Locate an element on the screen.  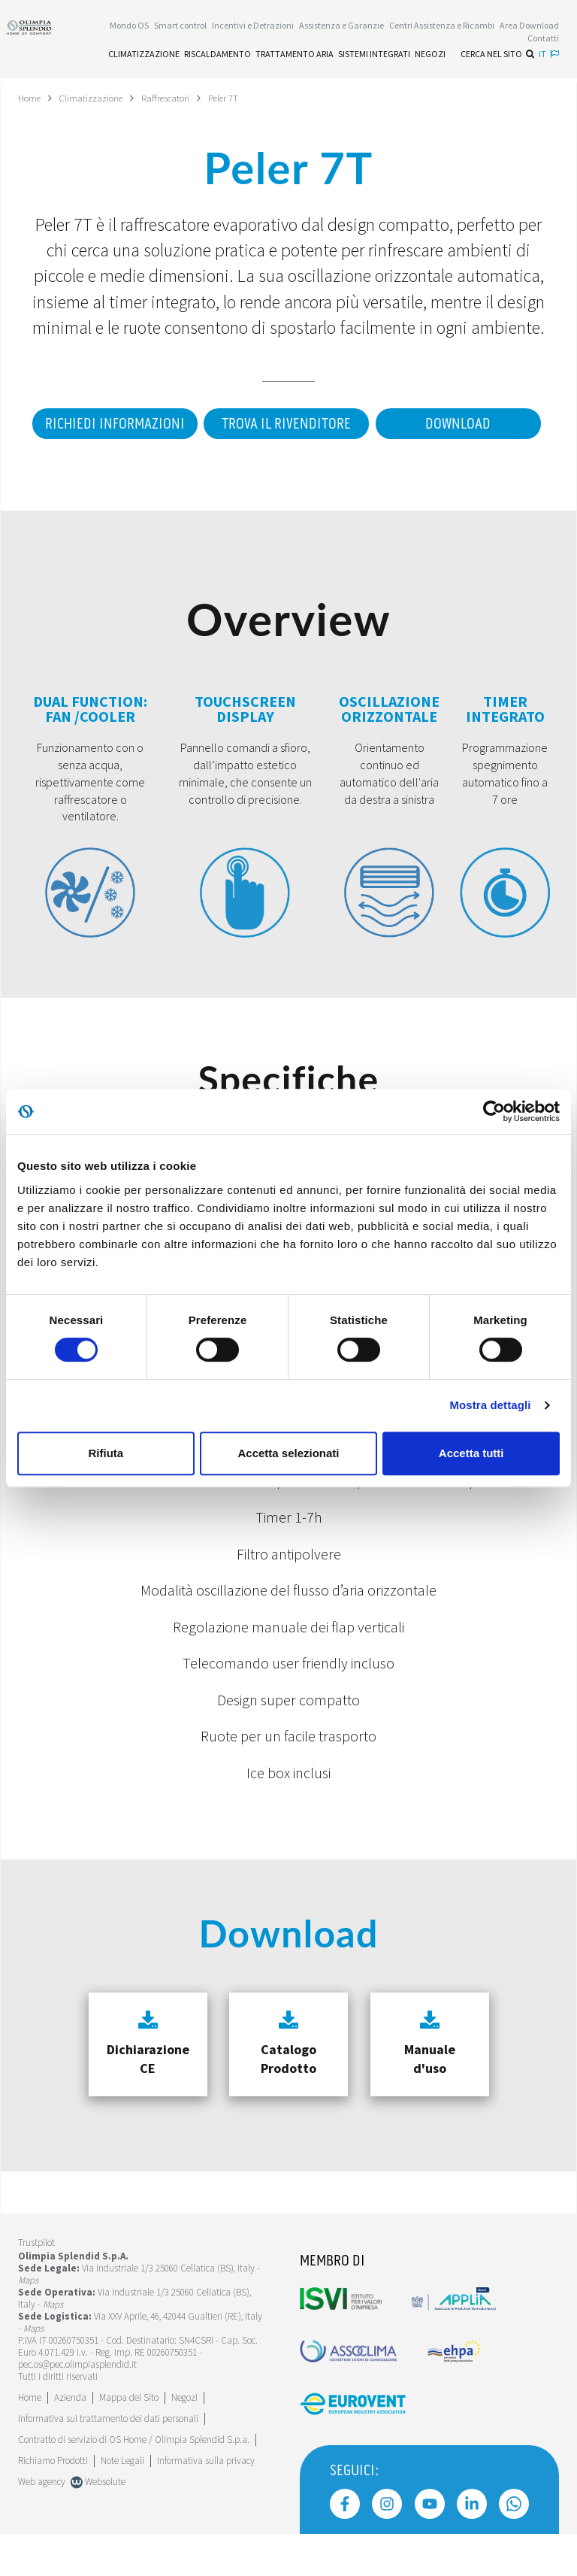
Informativa sul trattamento dei dati personali is located at coordinates (108, 2460).